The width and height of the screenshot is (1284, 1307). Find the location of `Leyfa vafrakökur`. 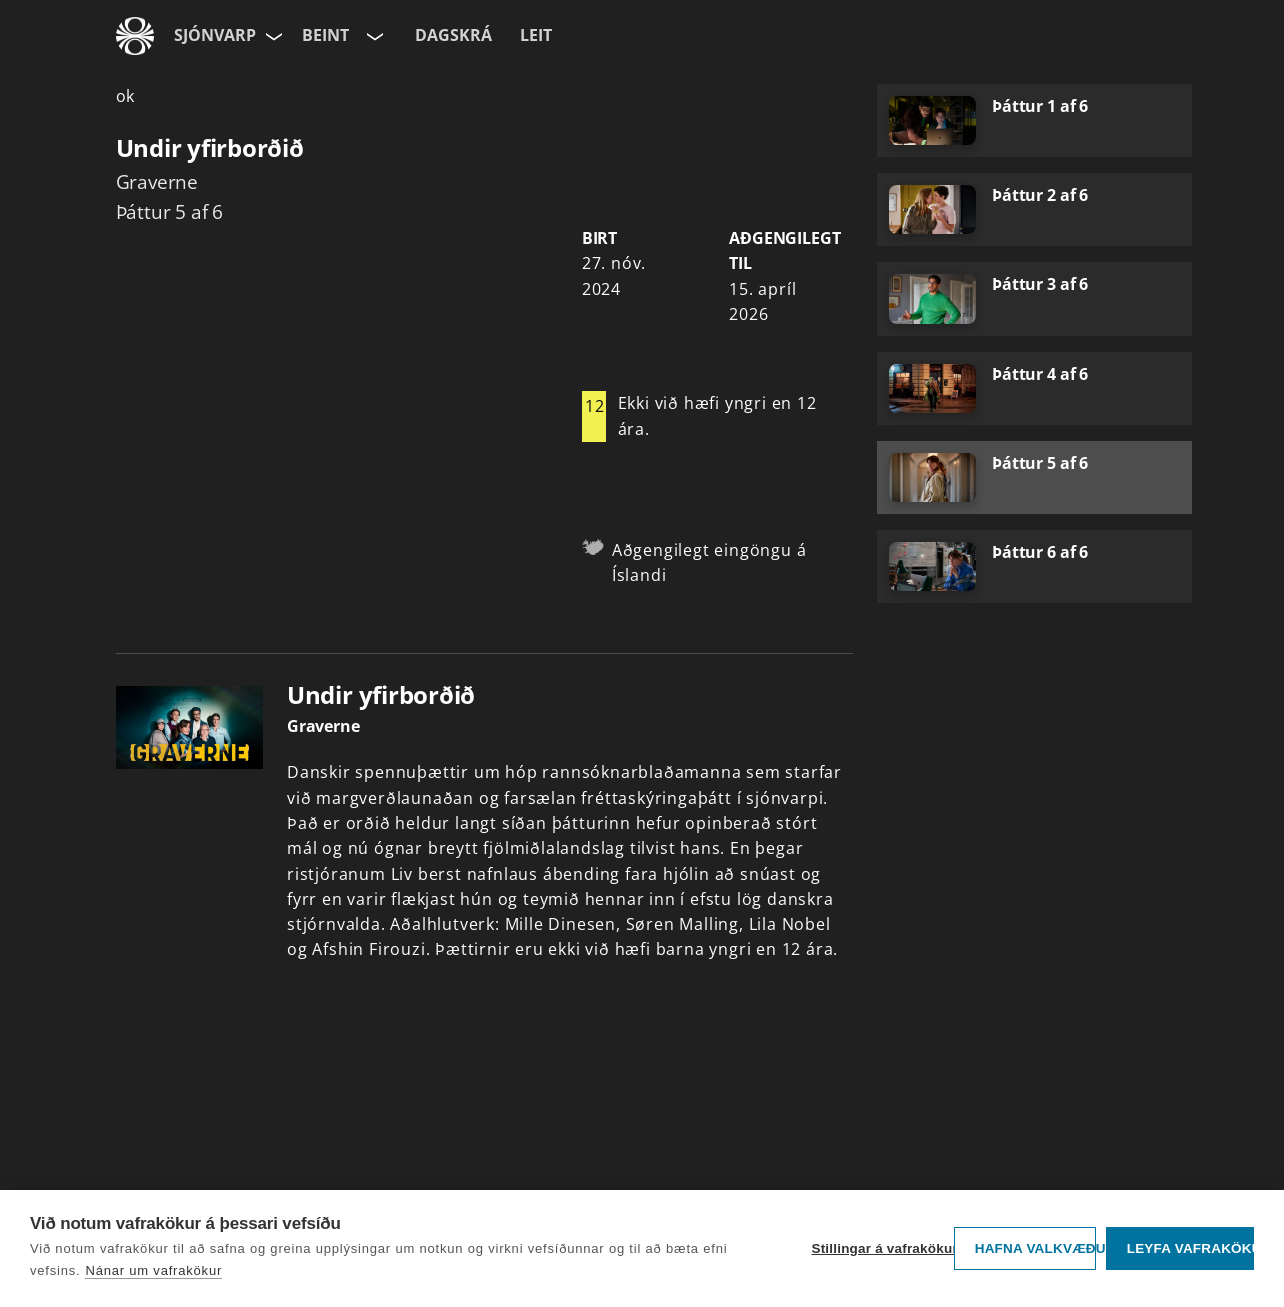

Leyfa vafrakökur is located at coordinates (1190, 1248).